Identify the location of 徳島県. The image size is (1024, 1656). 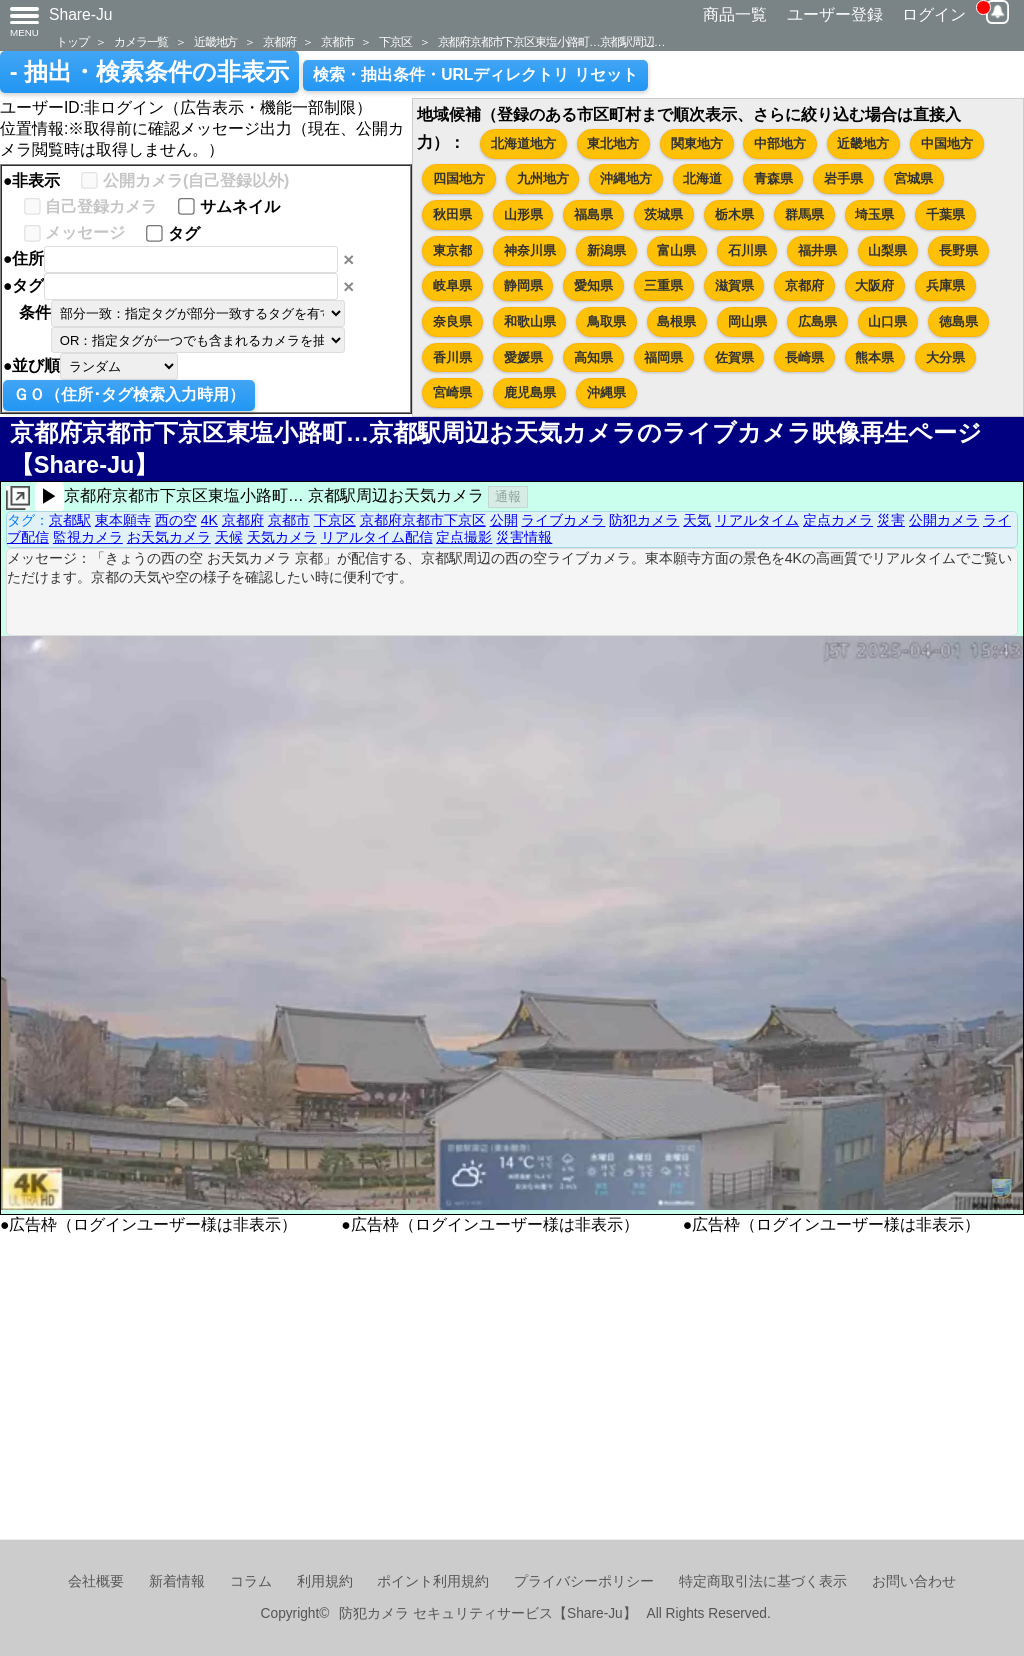
(958, 321).